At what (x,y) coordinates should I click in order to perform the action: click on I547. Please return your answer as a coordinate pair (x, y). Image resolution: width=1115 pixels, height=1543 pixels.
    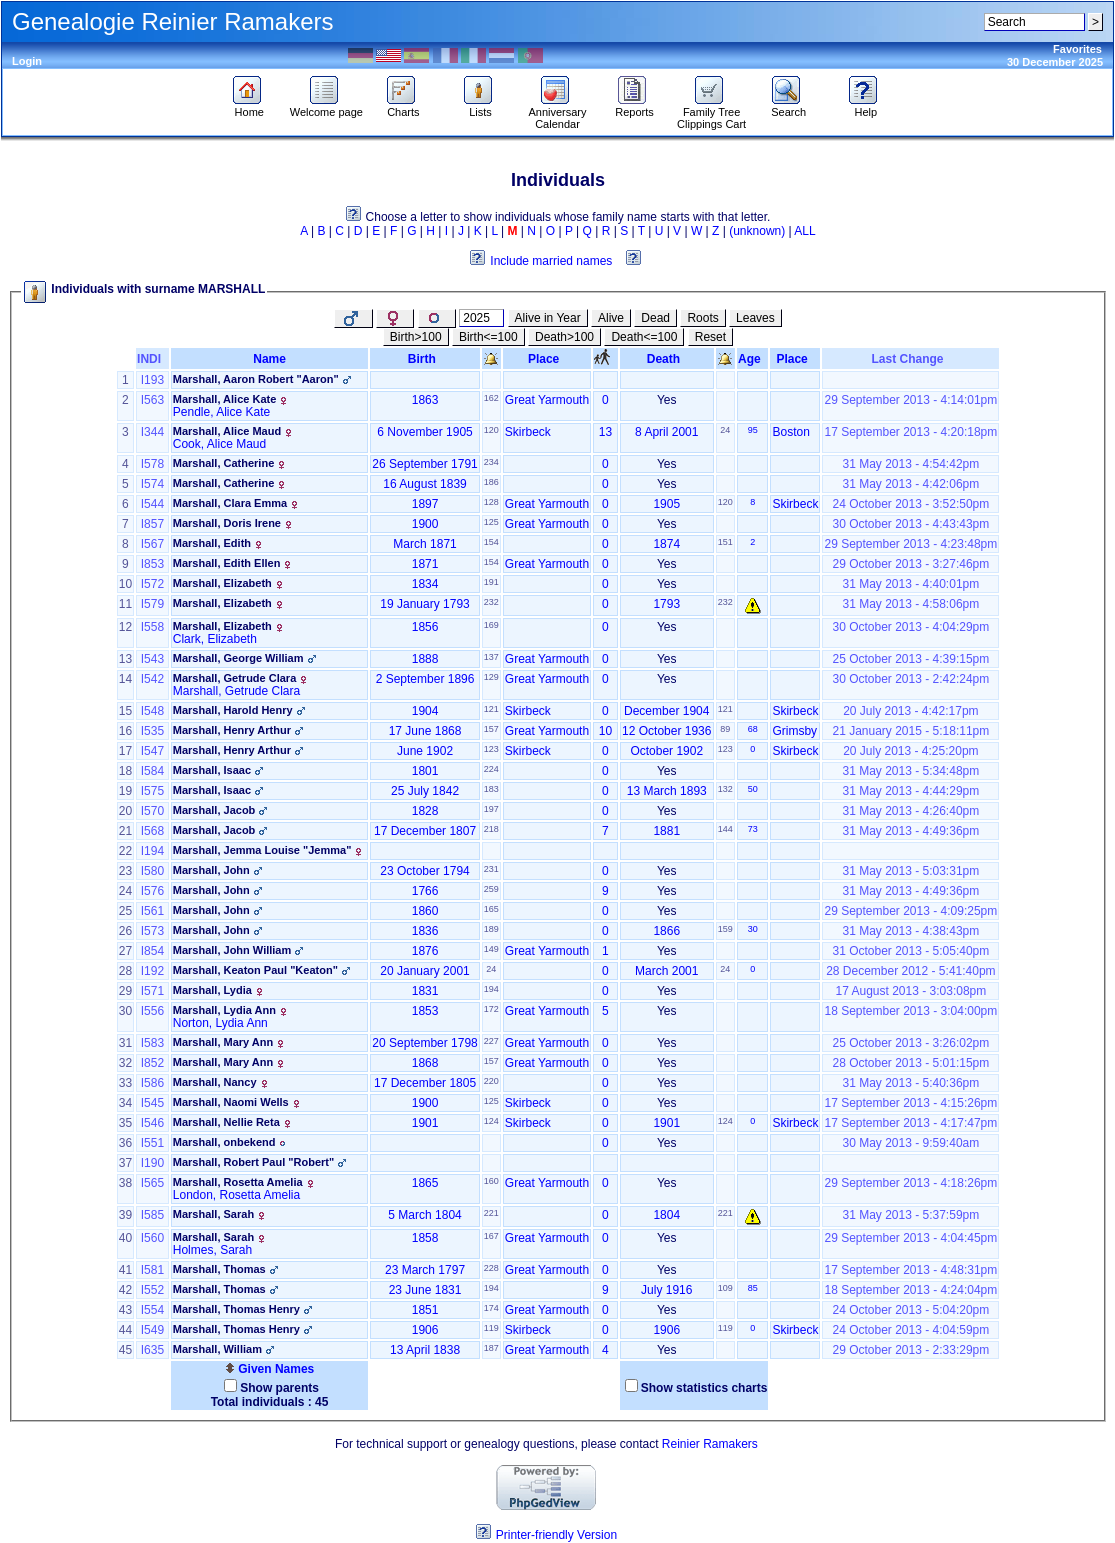
    Looking at the image, I should click on (152, 751).